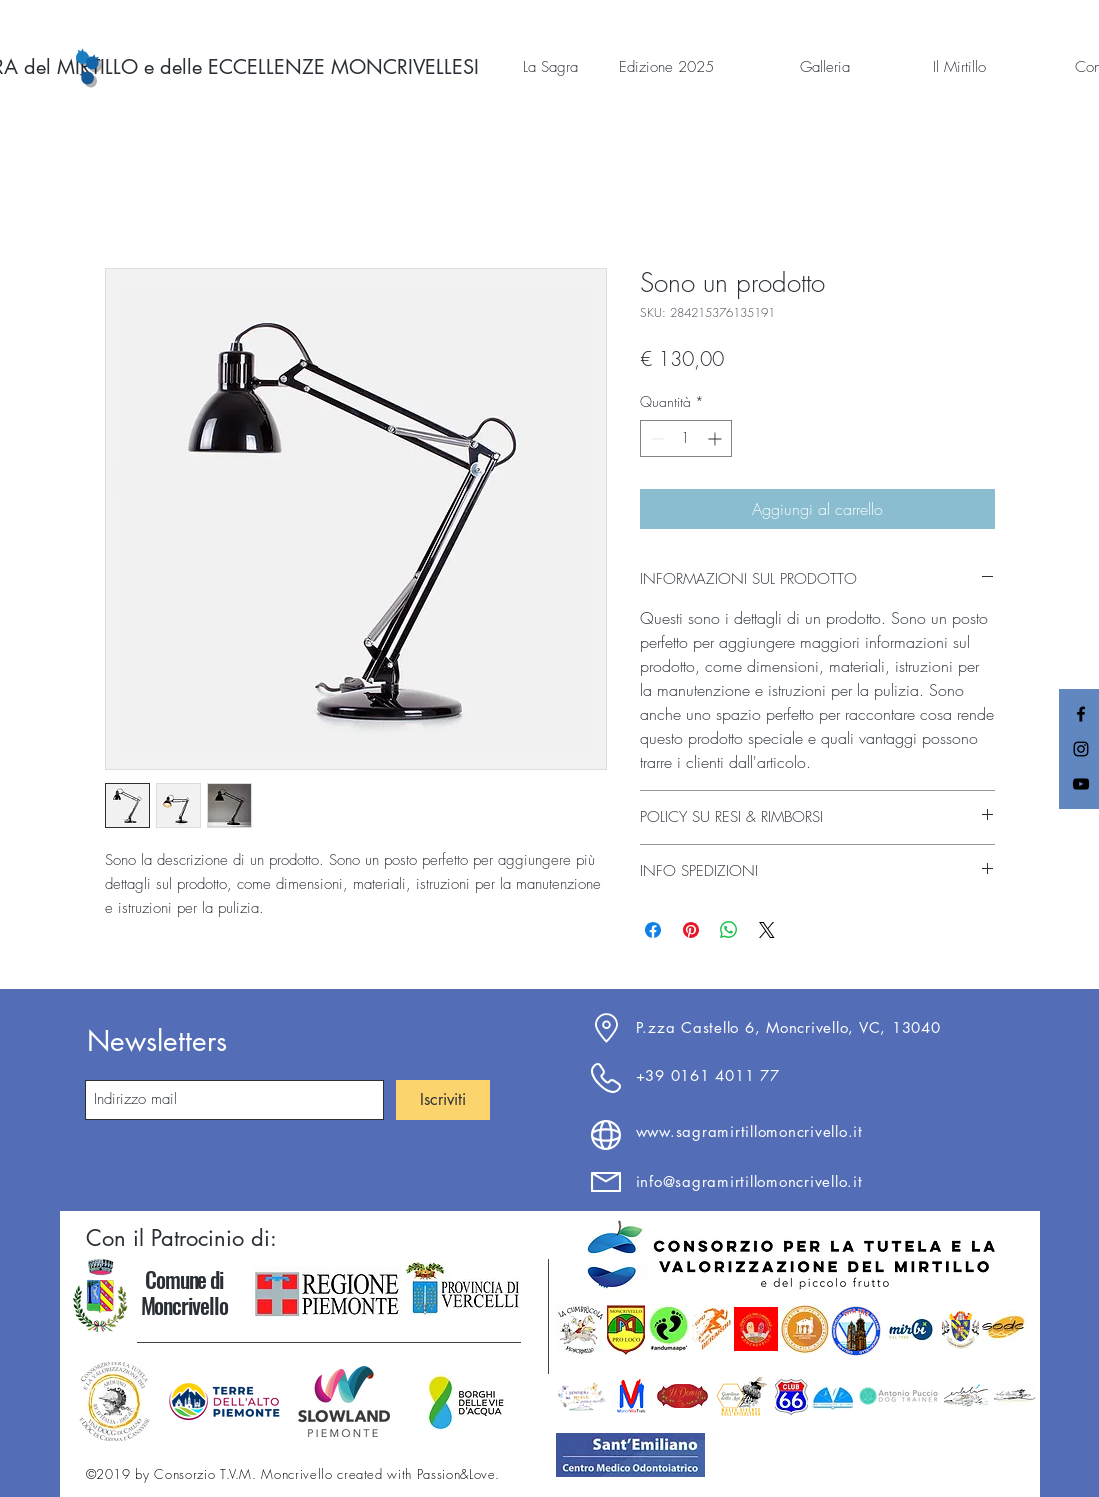  What do you see at coordinates (1081, 749) in the screenshot?
I see `[Black Instagram Icon]` at bounding box center [1081, 749].